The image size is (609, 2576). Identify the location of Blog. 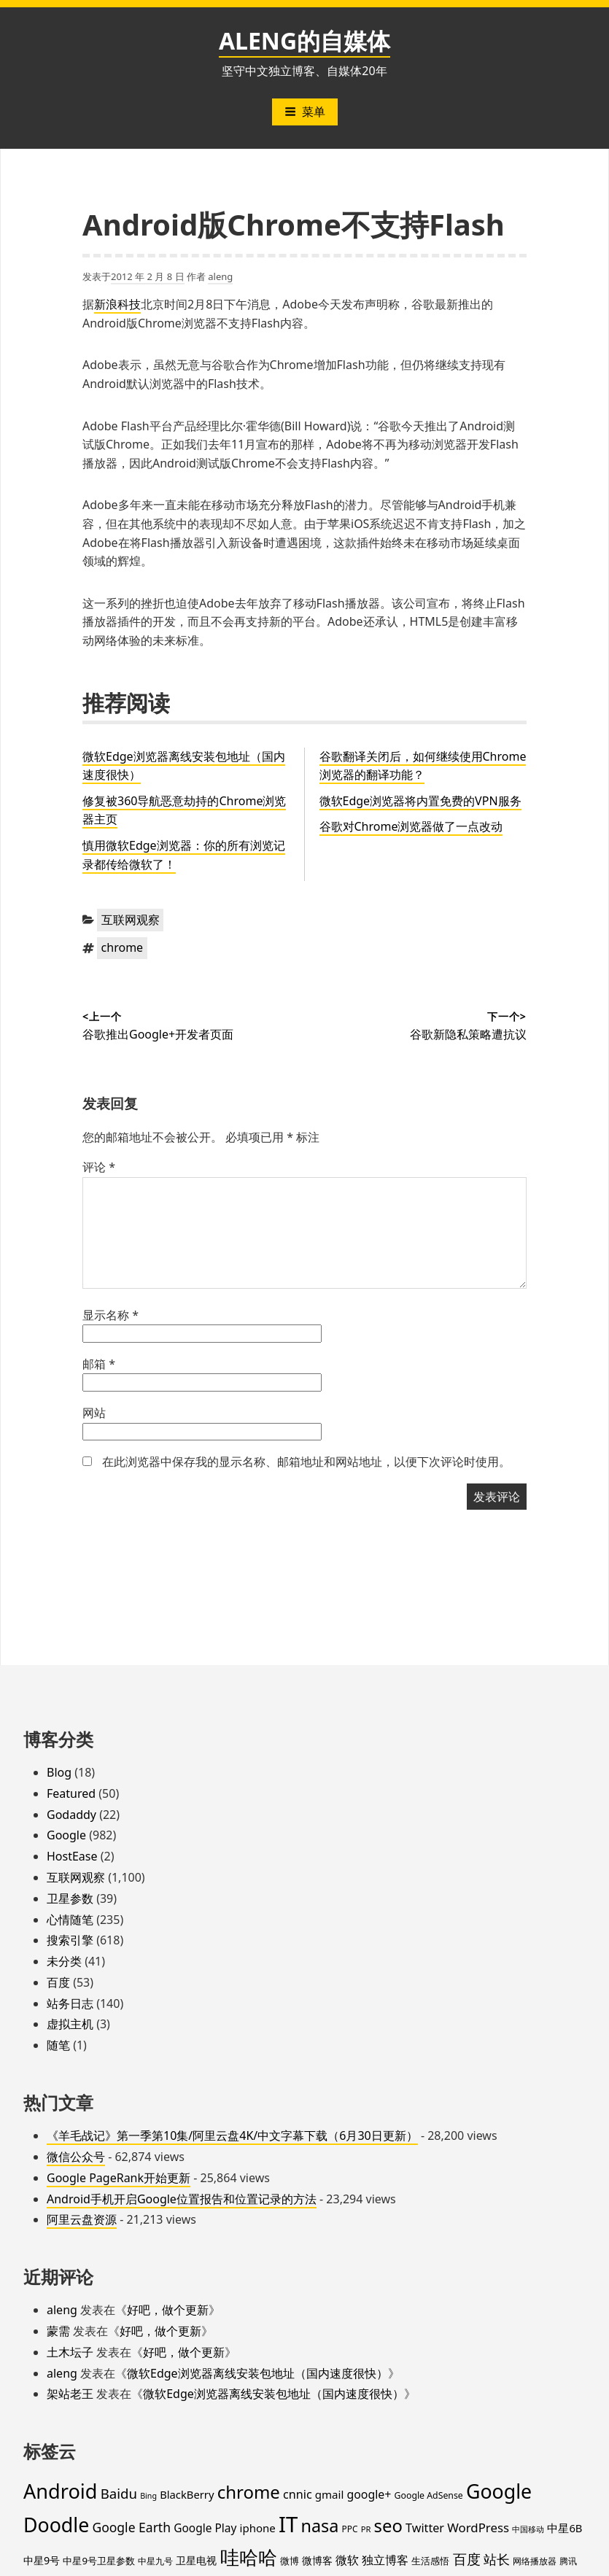
(59, 1772).